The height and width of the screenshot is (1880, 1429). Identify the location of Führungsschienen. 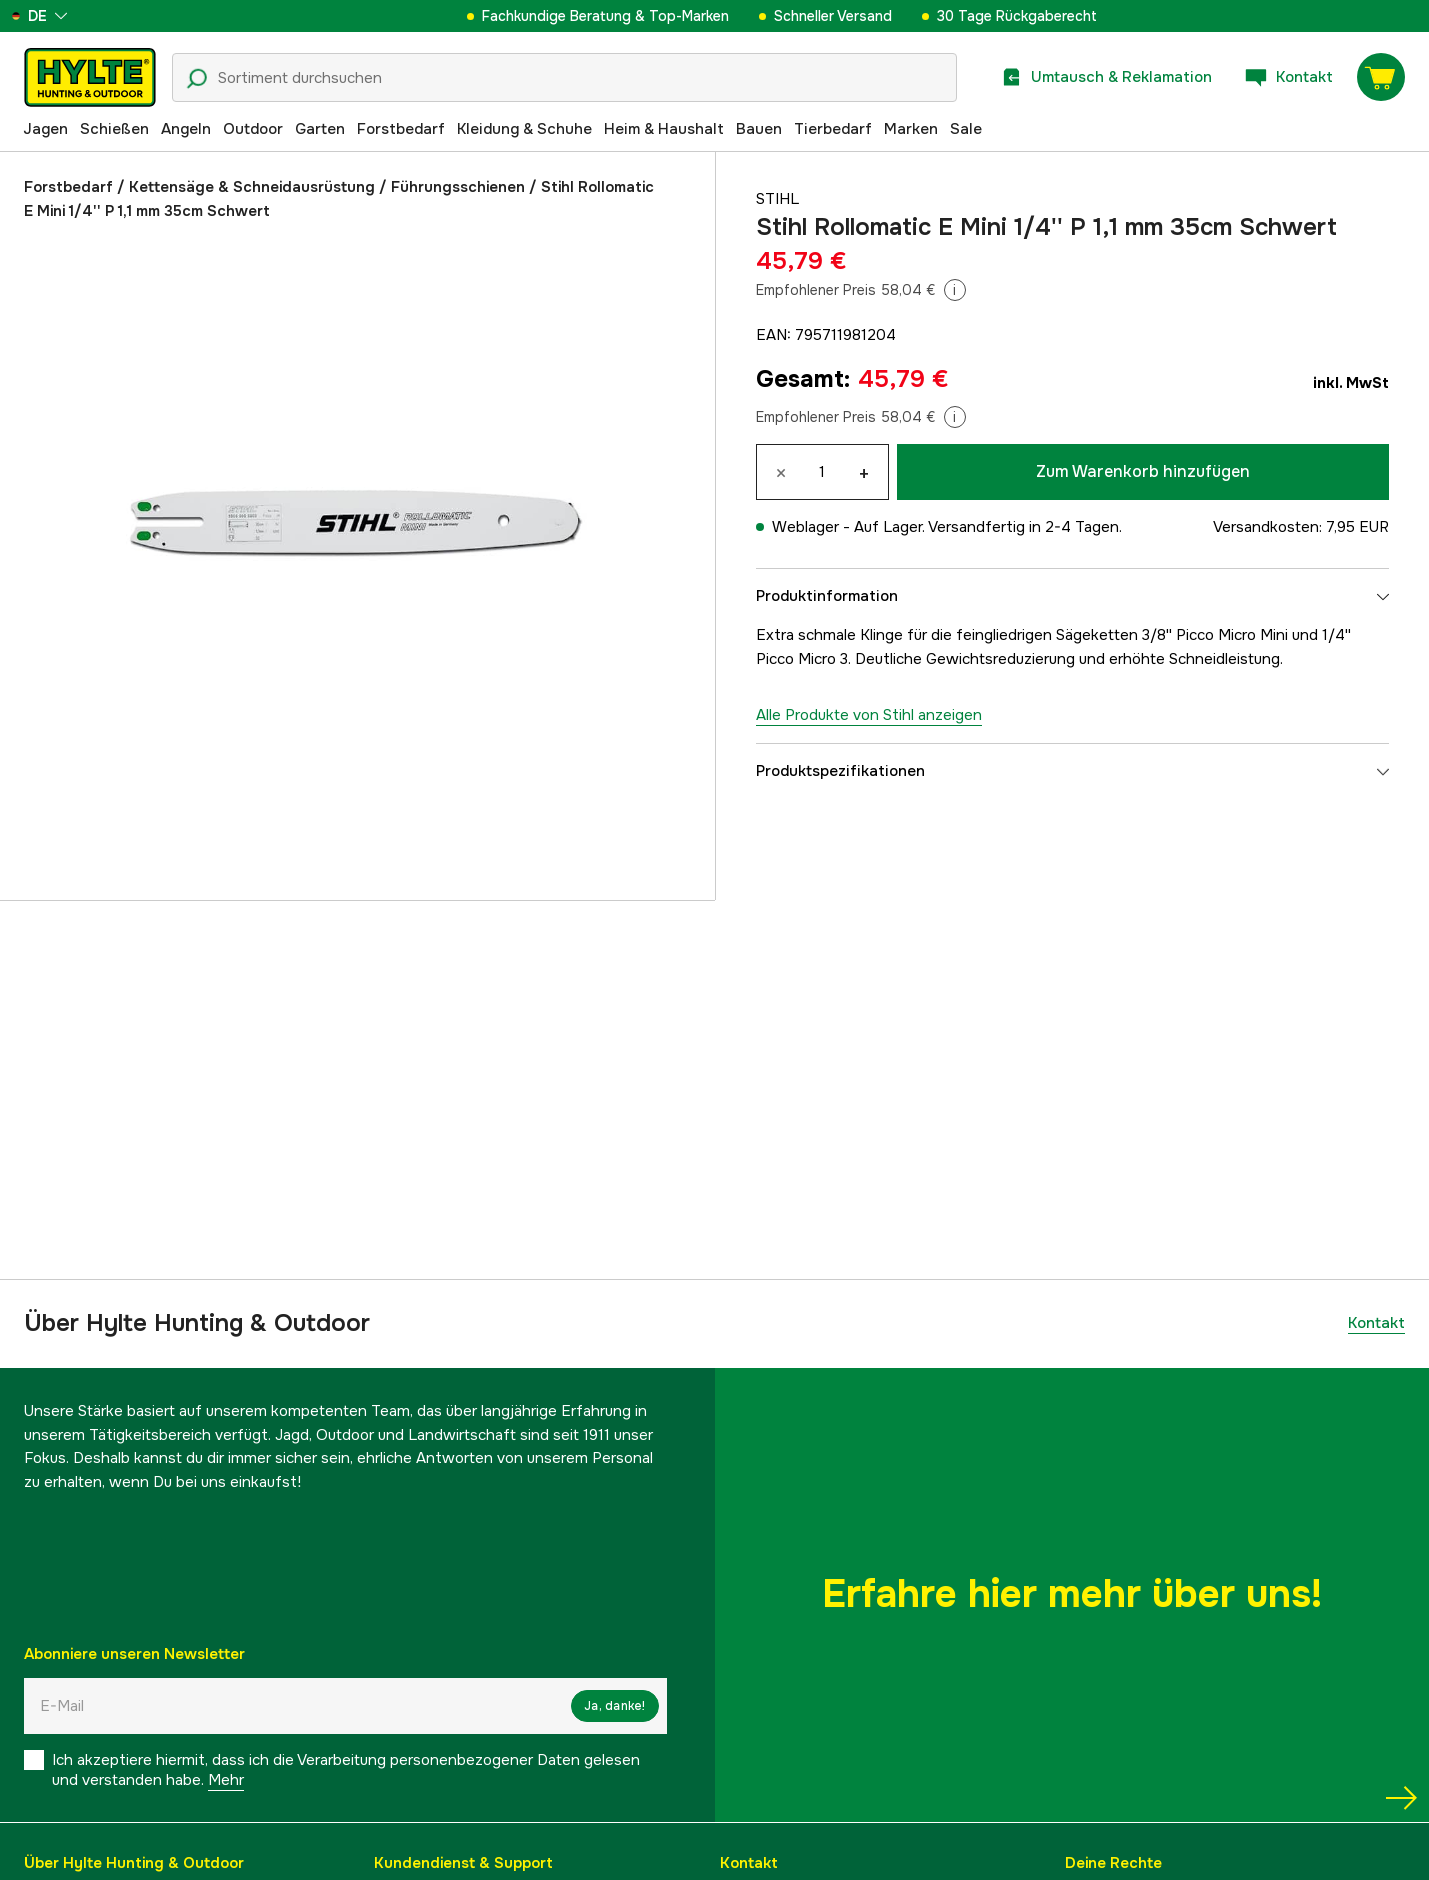
(458, 187).